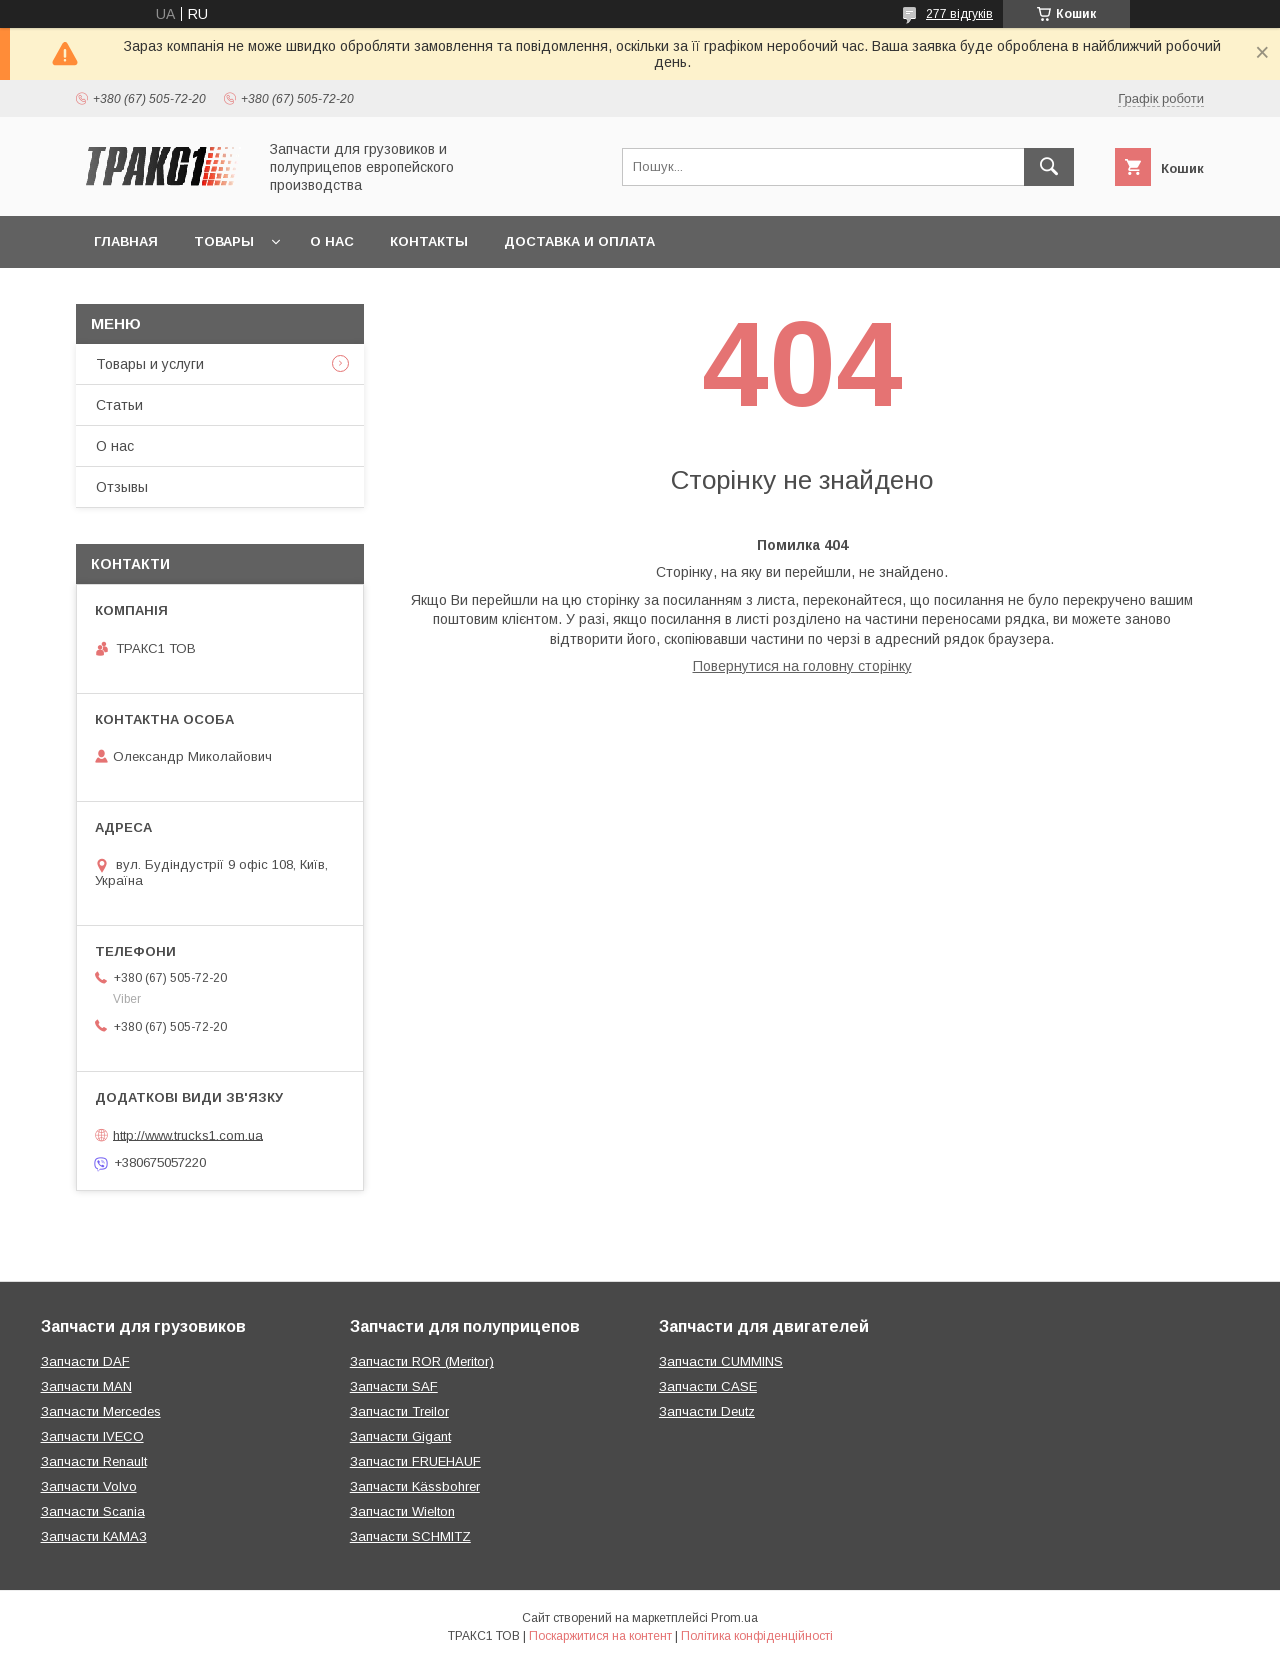 The height and width of the screenshot is (1663, 1280). I want to click on Товары, so click(224, 241).